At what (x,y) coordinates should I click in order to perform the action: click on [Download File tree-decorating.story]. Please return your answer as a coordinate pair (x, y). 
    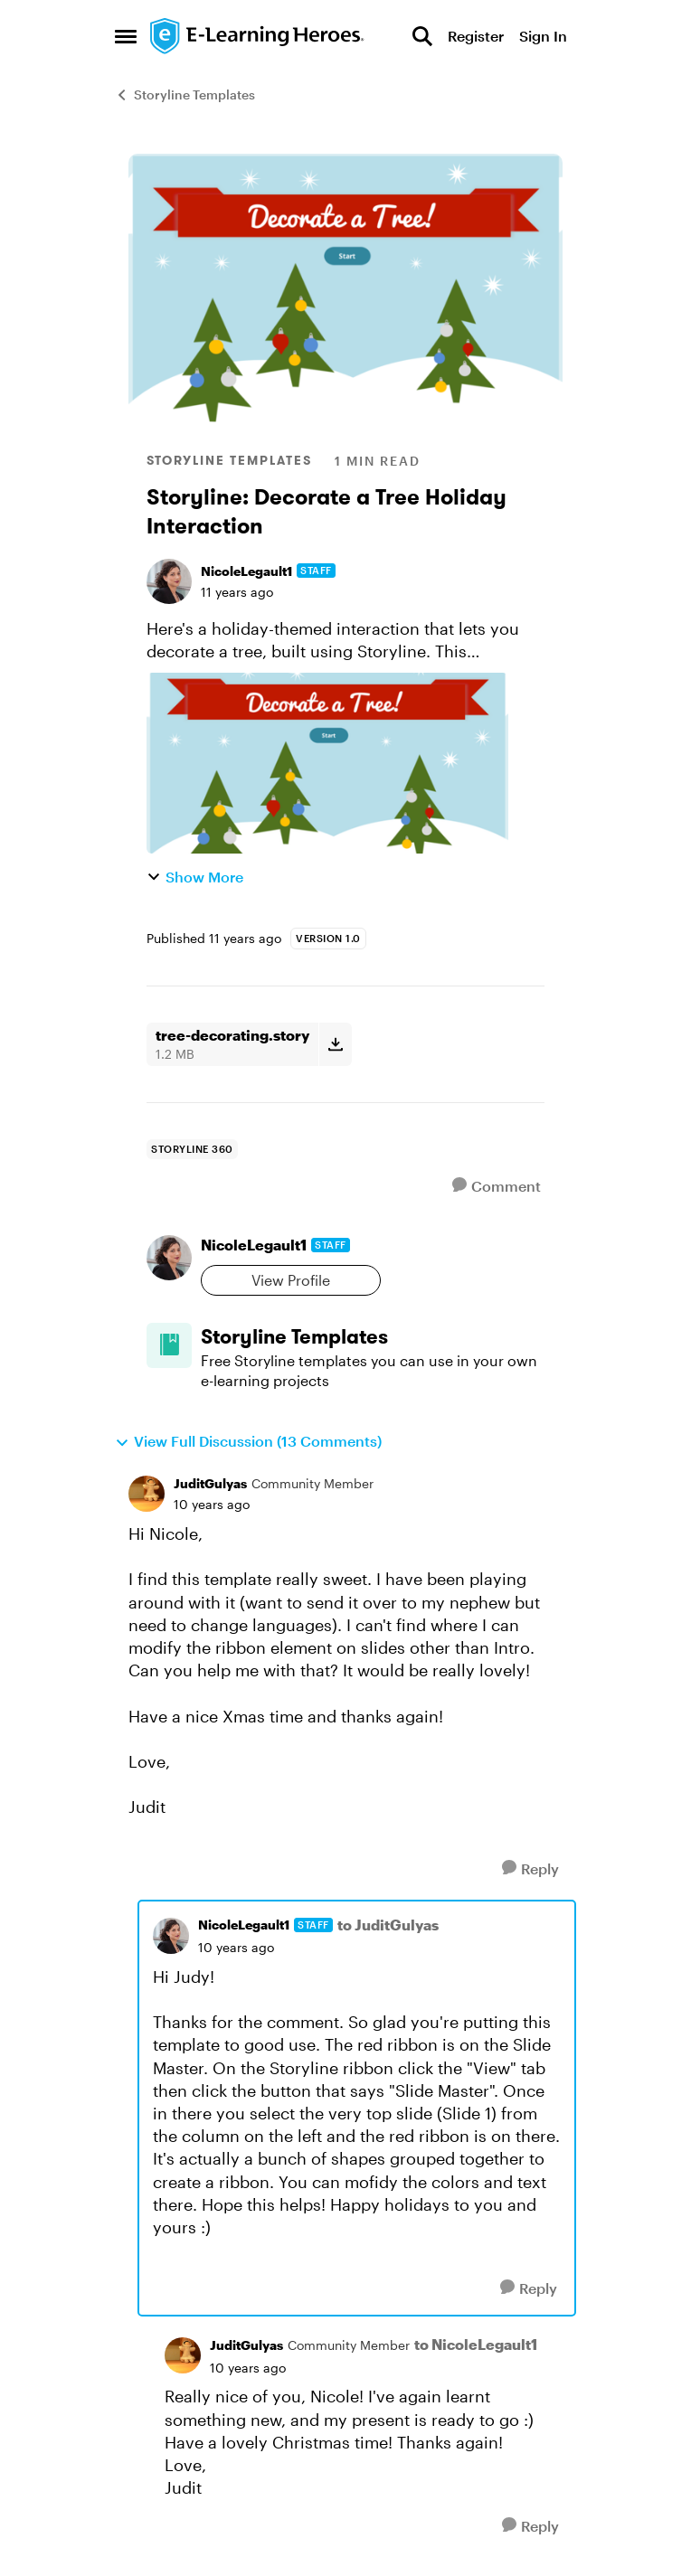
    Looking at the image, I should click on (335, 1044).